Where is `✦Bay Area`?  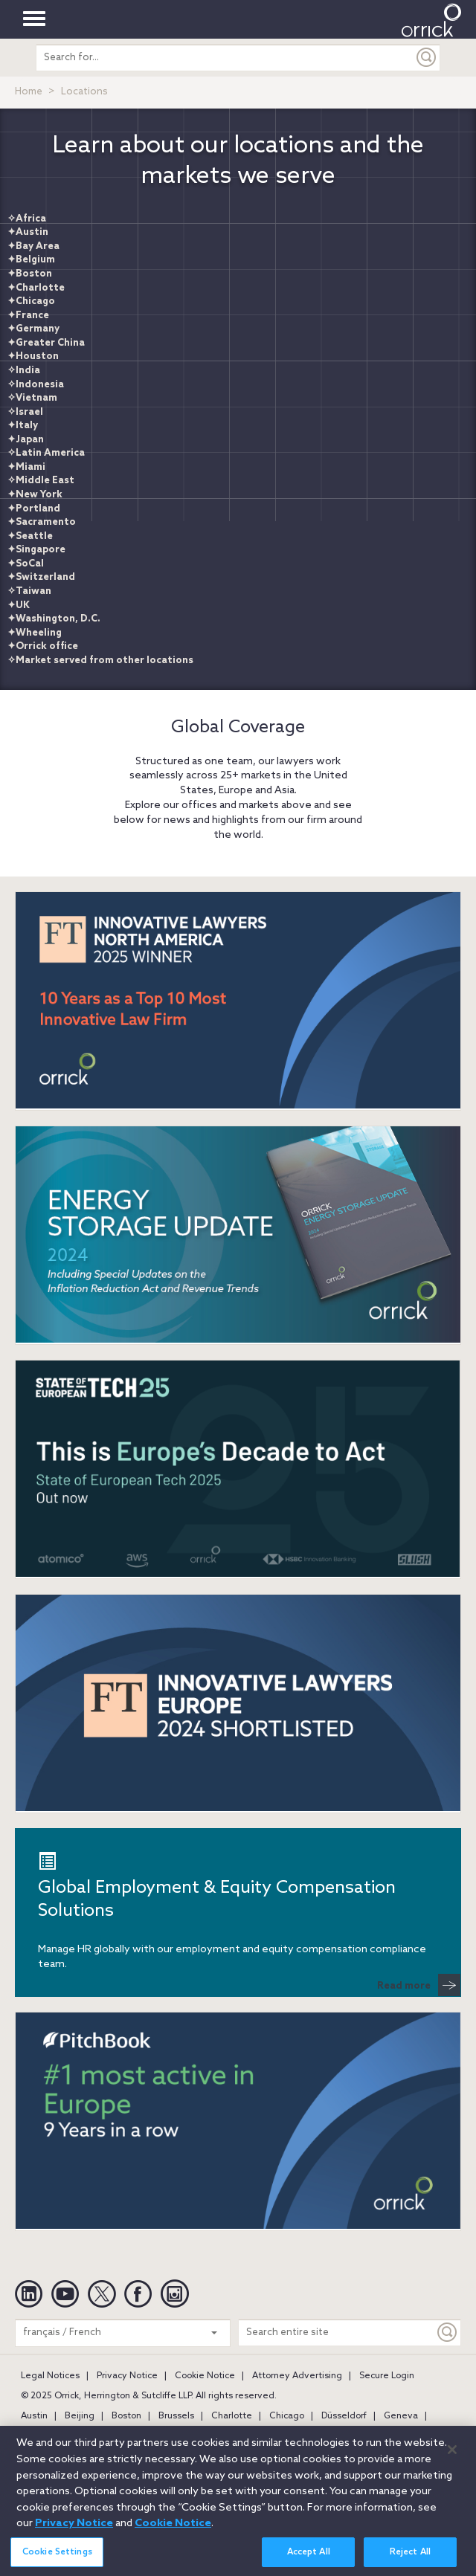 ✦Bay Area is located at coordinates (33, 246).